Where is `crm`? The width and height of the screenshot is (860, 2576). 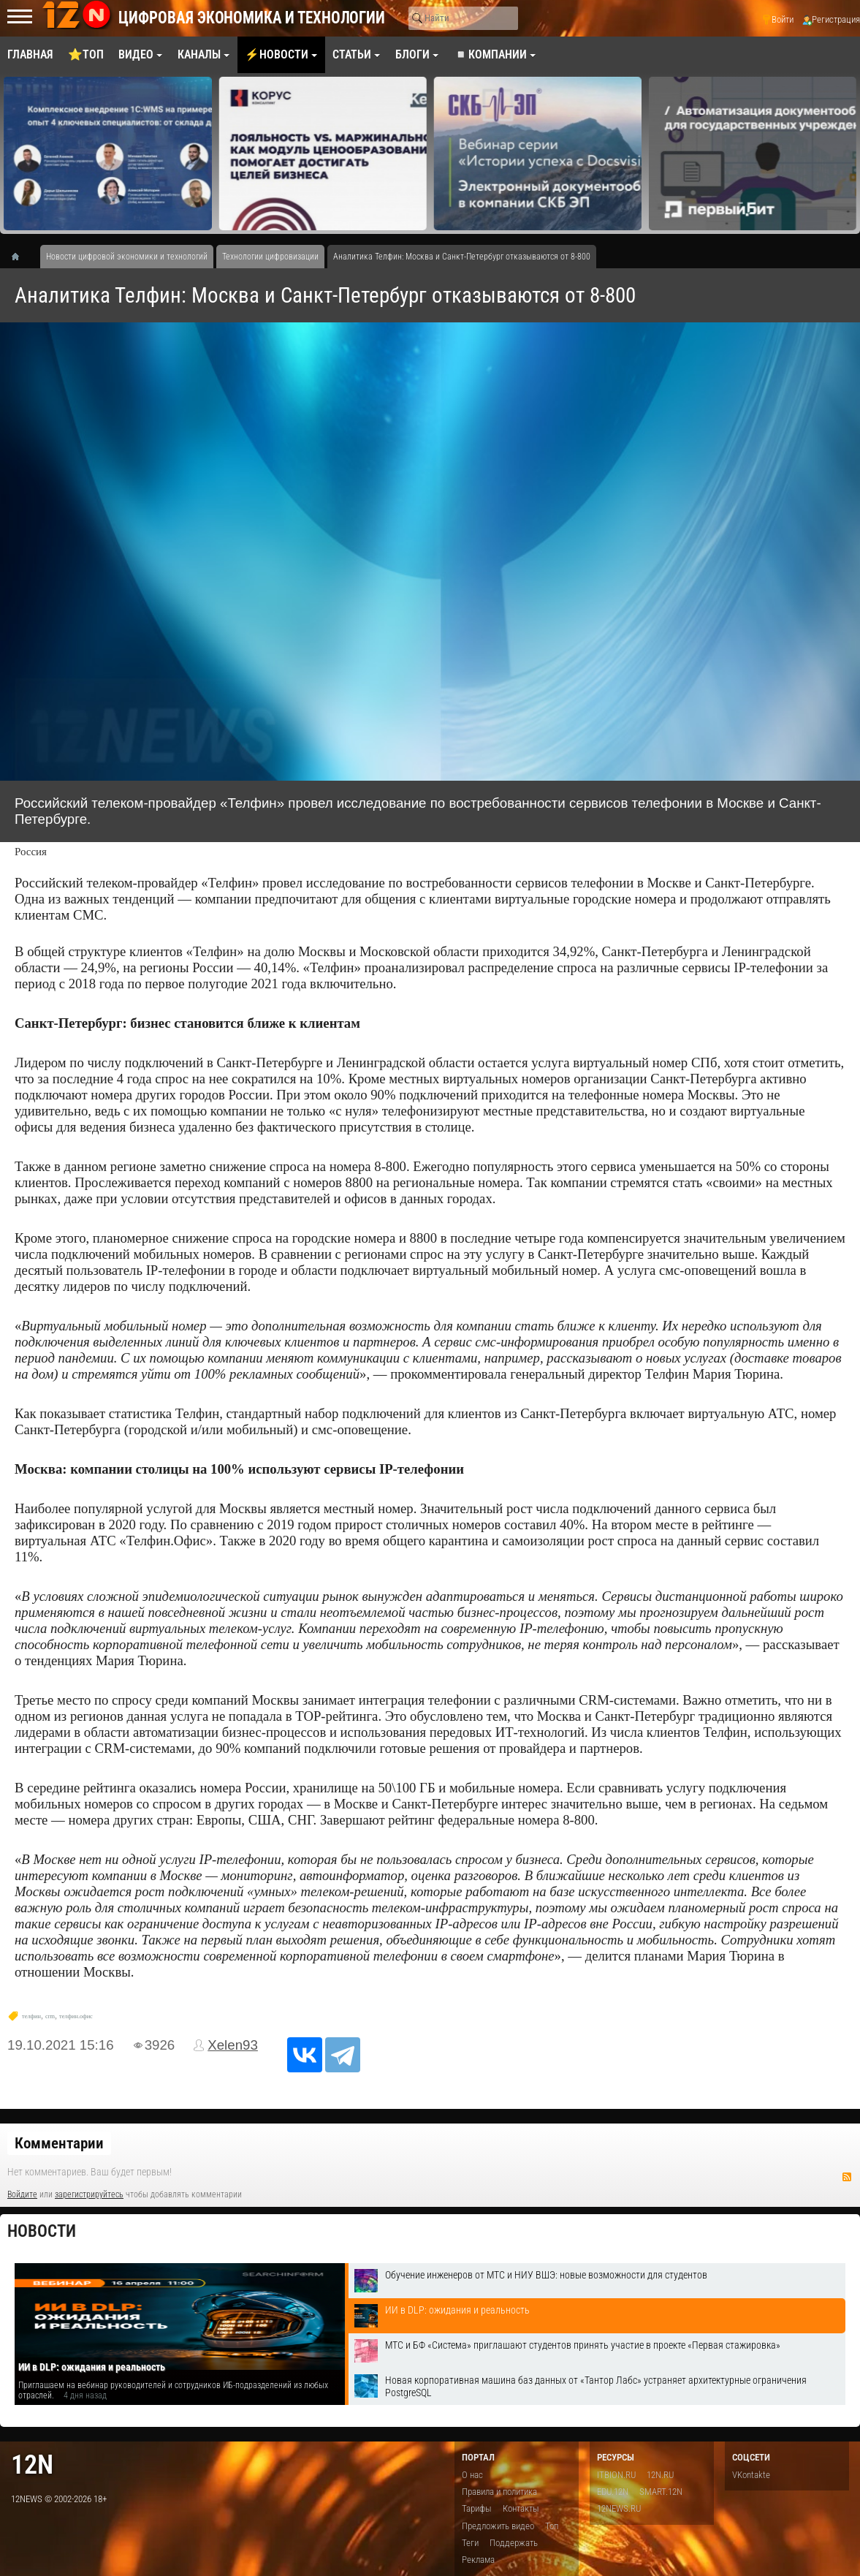 crm is located at coordinates (50, 2016).